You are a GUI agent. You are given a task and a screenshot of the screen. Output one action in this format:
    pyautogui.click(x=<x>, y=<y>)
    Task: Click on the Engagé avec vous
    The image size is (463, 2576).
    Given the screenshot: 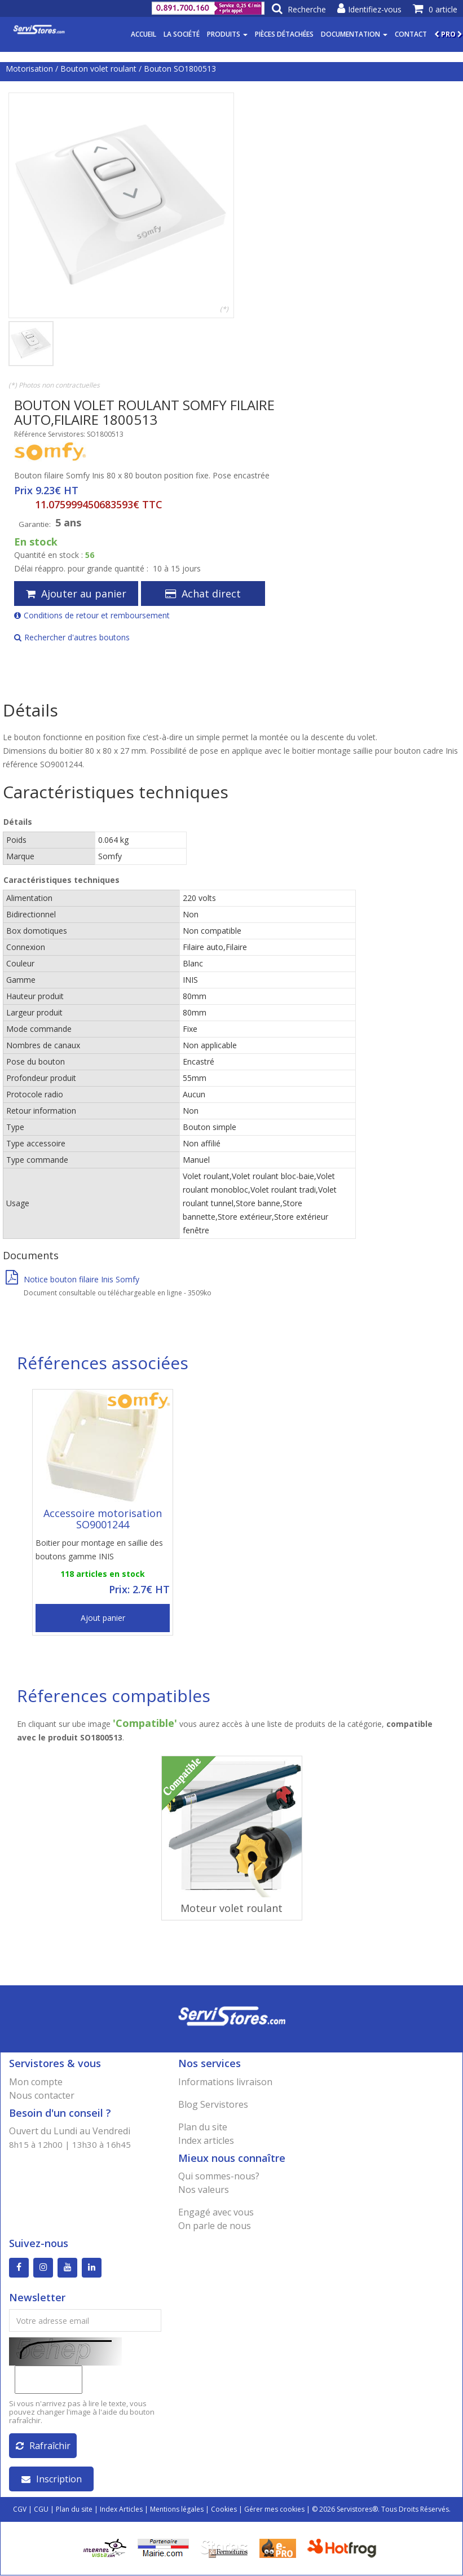 What is the action you would take?
    pyautogui.click(x=216, y=2212)
    